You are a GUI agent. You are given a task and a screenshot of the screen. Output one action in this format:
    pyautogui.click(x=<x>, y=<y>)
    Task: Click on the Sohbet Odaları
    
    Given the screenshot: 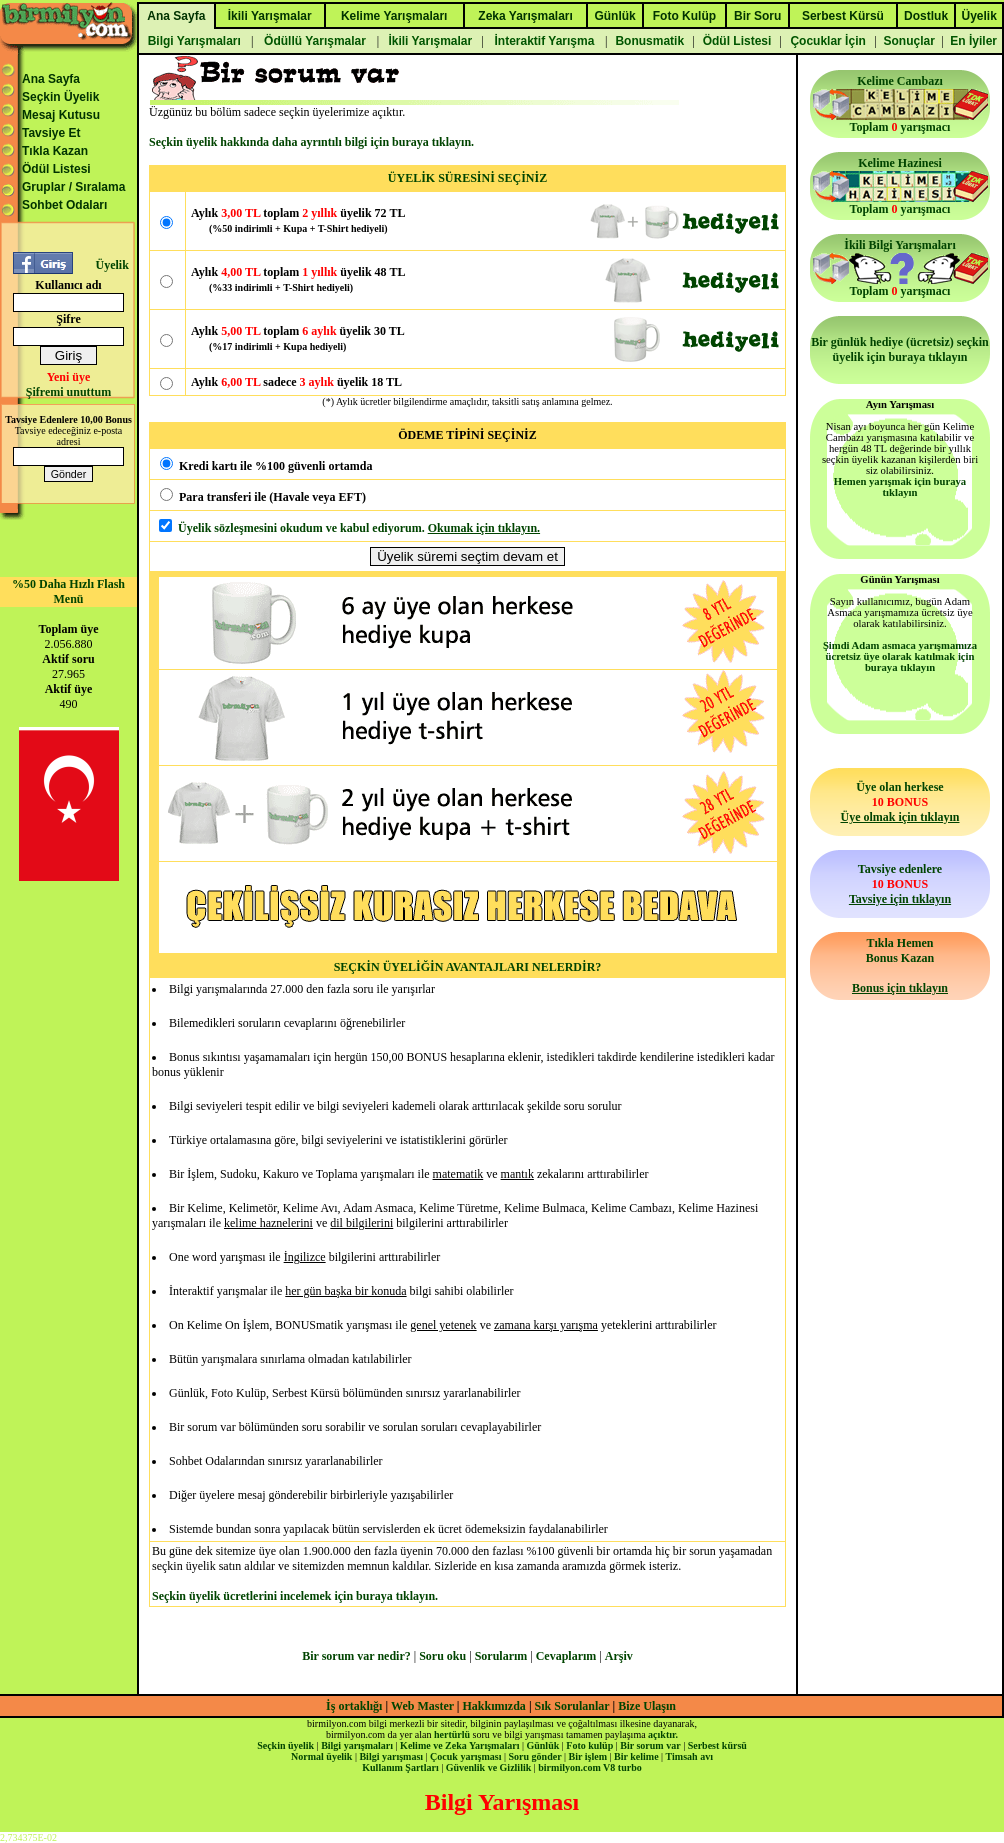 What is the action you would take?
    pyautogui.click(x=64, y=205)
    